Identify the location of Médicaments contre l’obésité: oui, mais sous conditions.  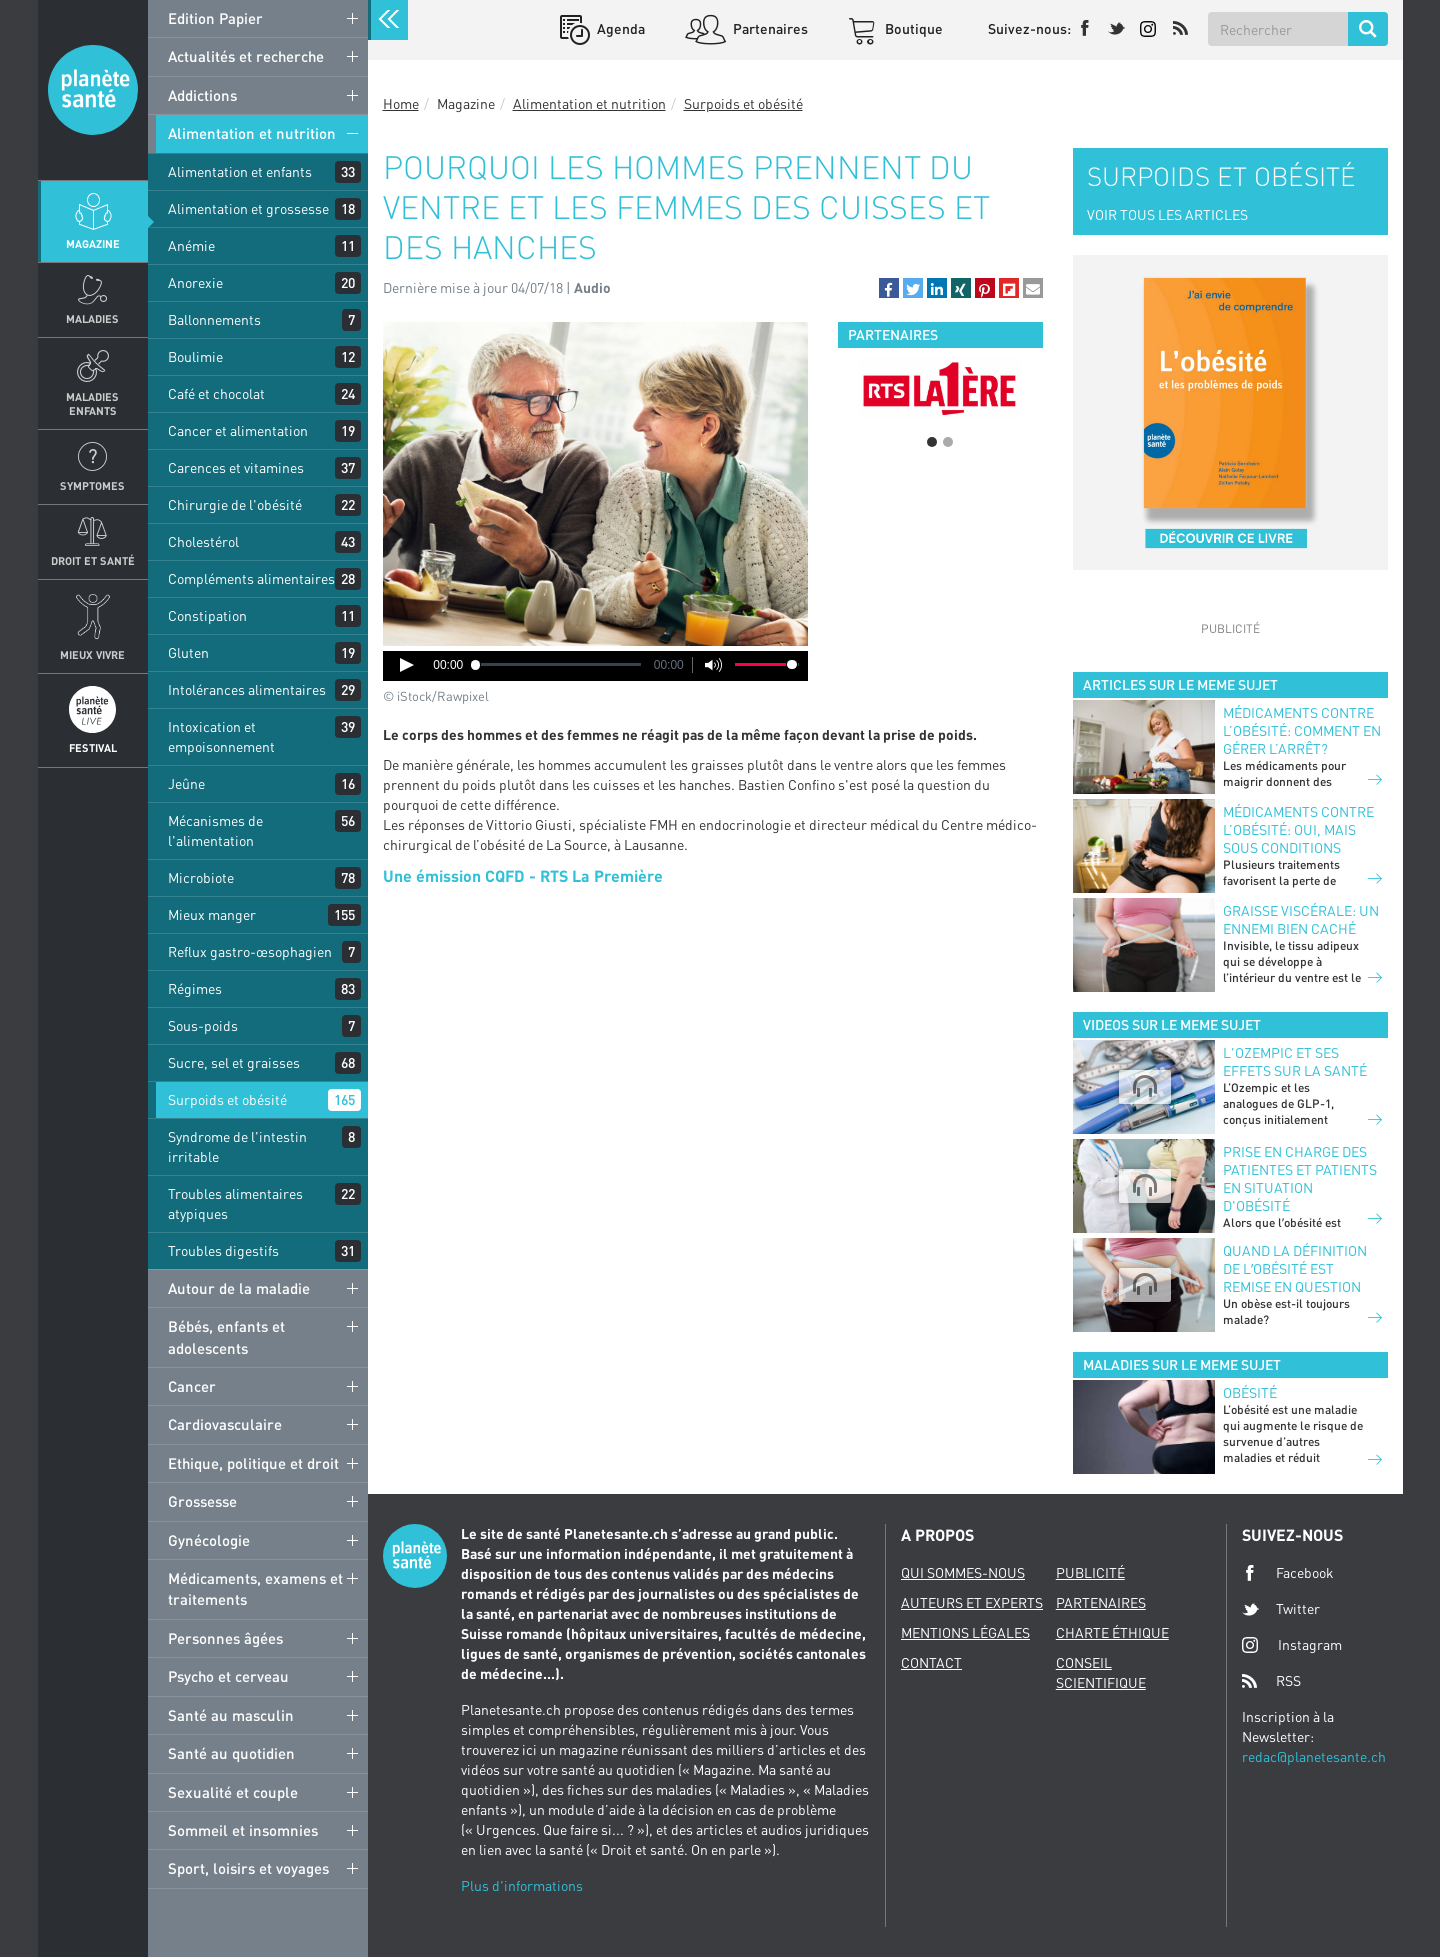
(1298, 829).